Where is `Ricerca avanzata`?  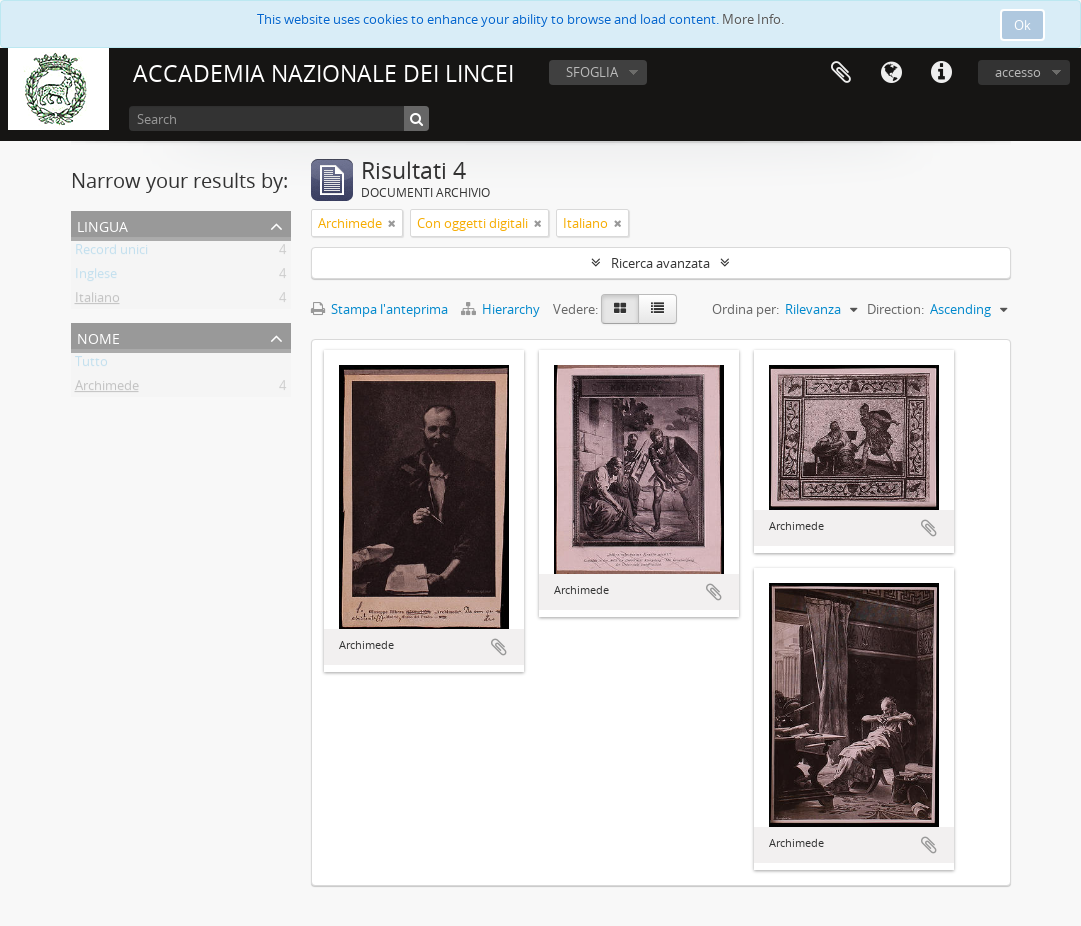
Ricerca avanzata is located at coordinates (660, 263).